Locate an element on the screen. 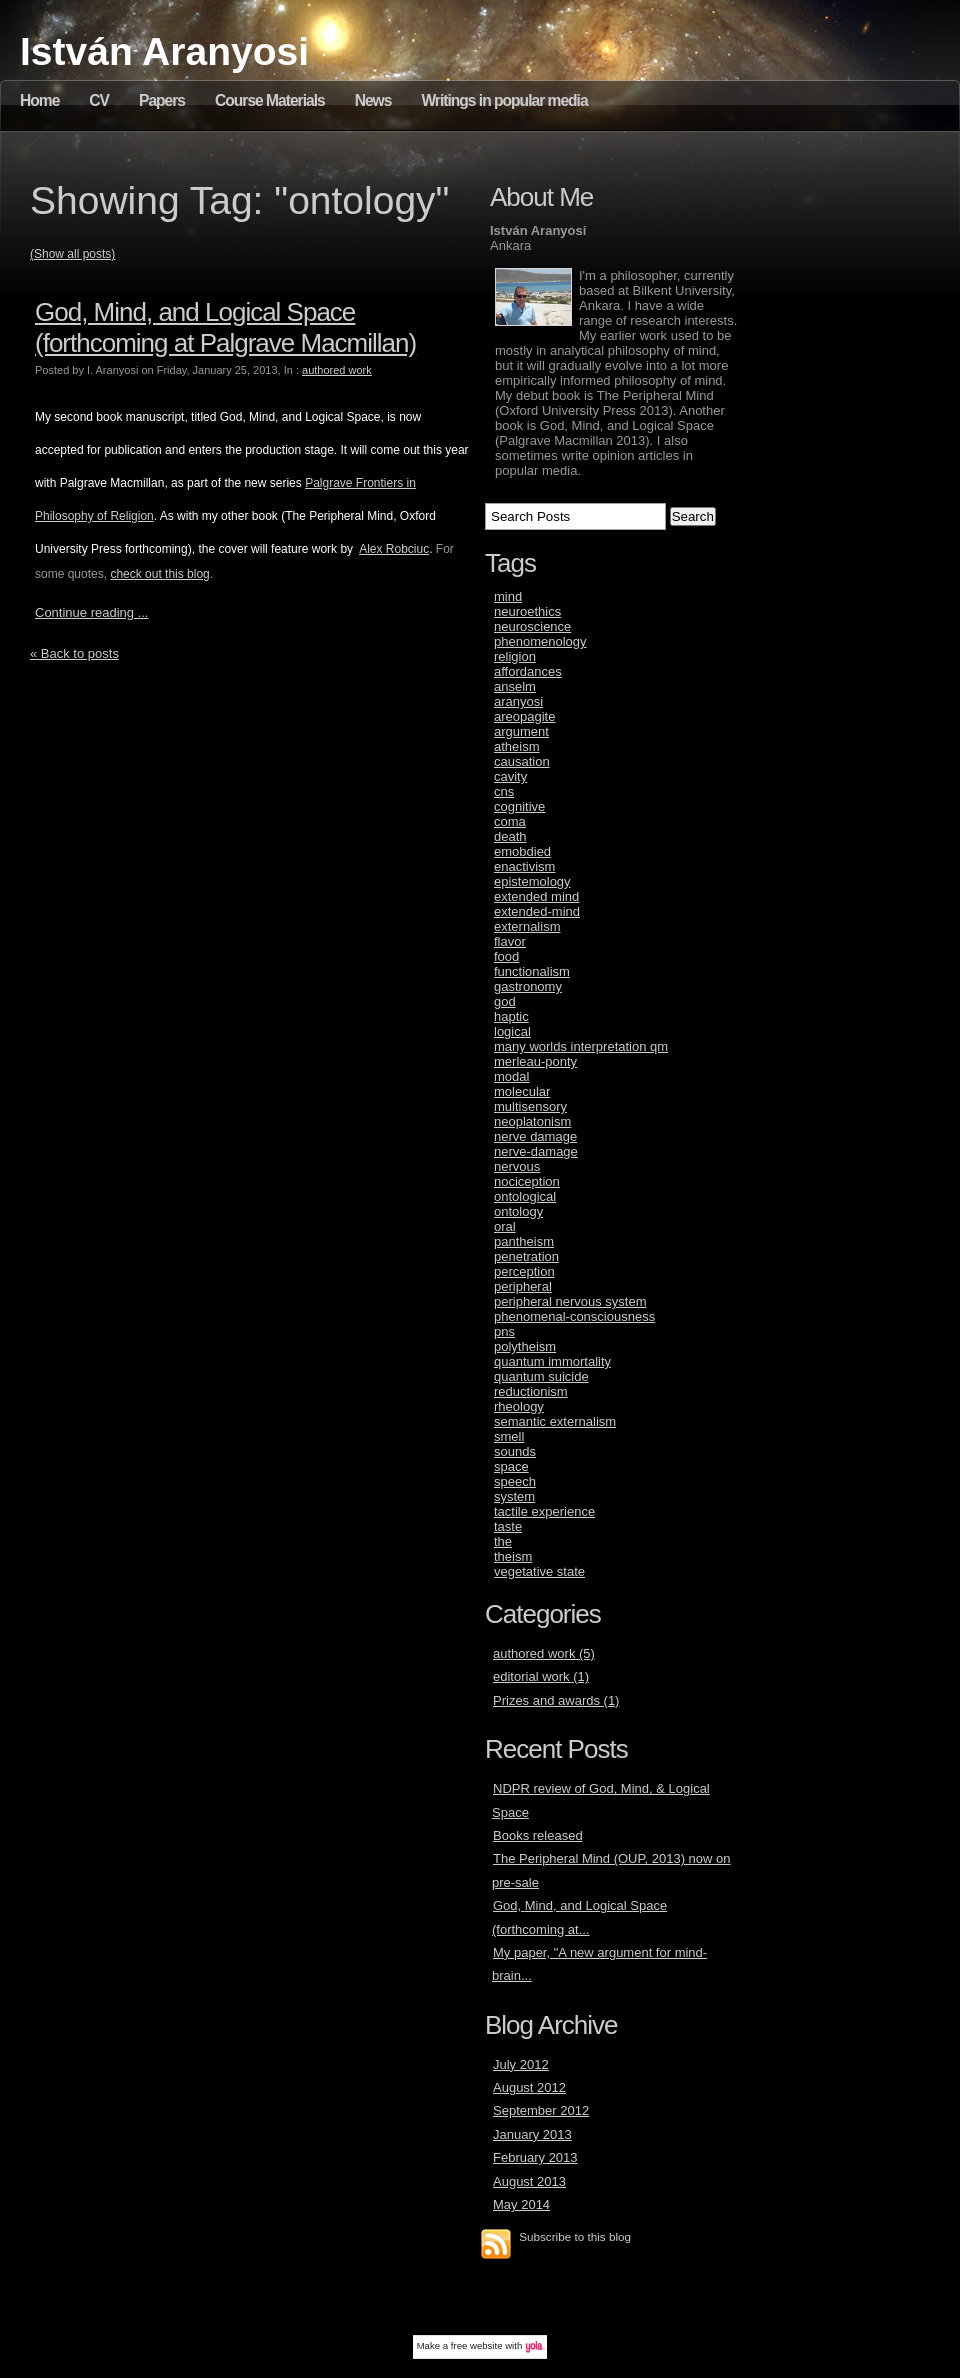 The height and width of the screenshot is (2378, 960). phenomenal-consciousness is located at coordinates (574, 1316).